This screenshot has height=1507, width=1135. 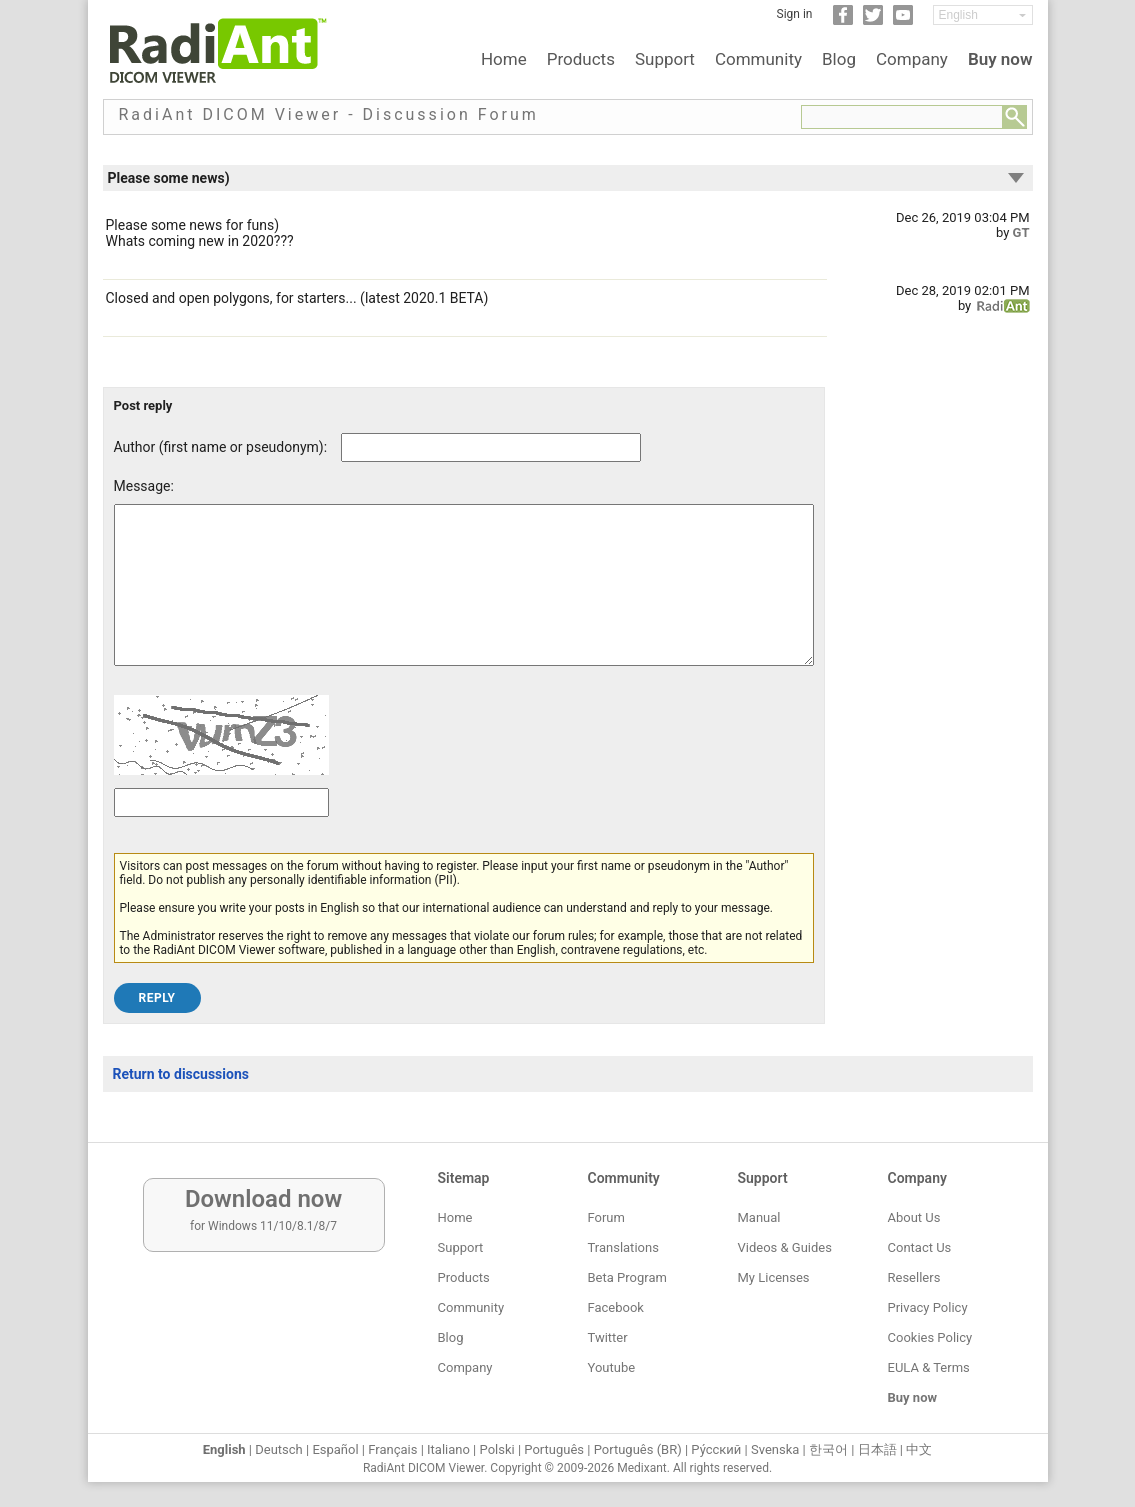 What do you see at coordinates (902, 117) in the screenshot?
I see `[Forum search field]` at bounding box center [902, 117].